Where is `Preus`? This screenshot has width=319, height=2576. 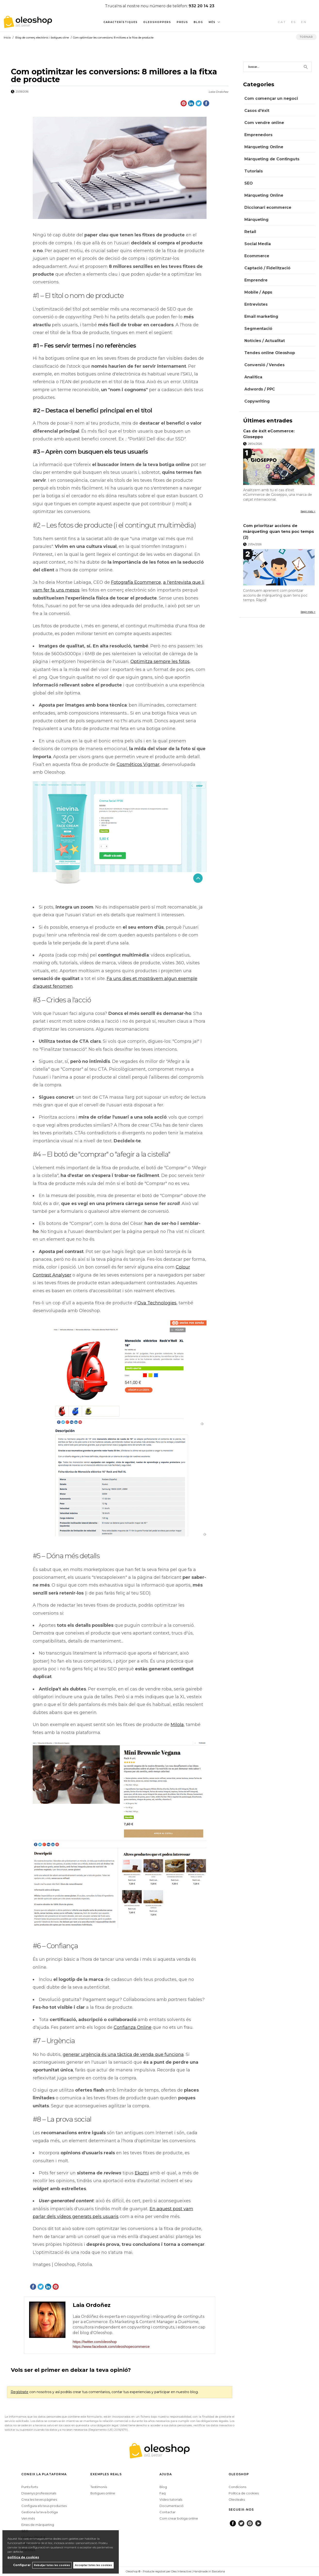
Preus is located at coordinates (182, 22).